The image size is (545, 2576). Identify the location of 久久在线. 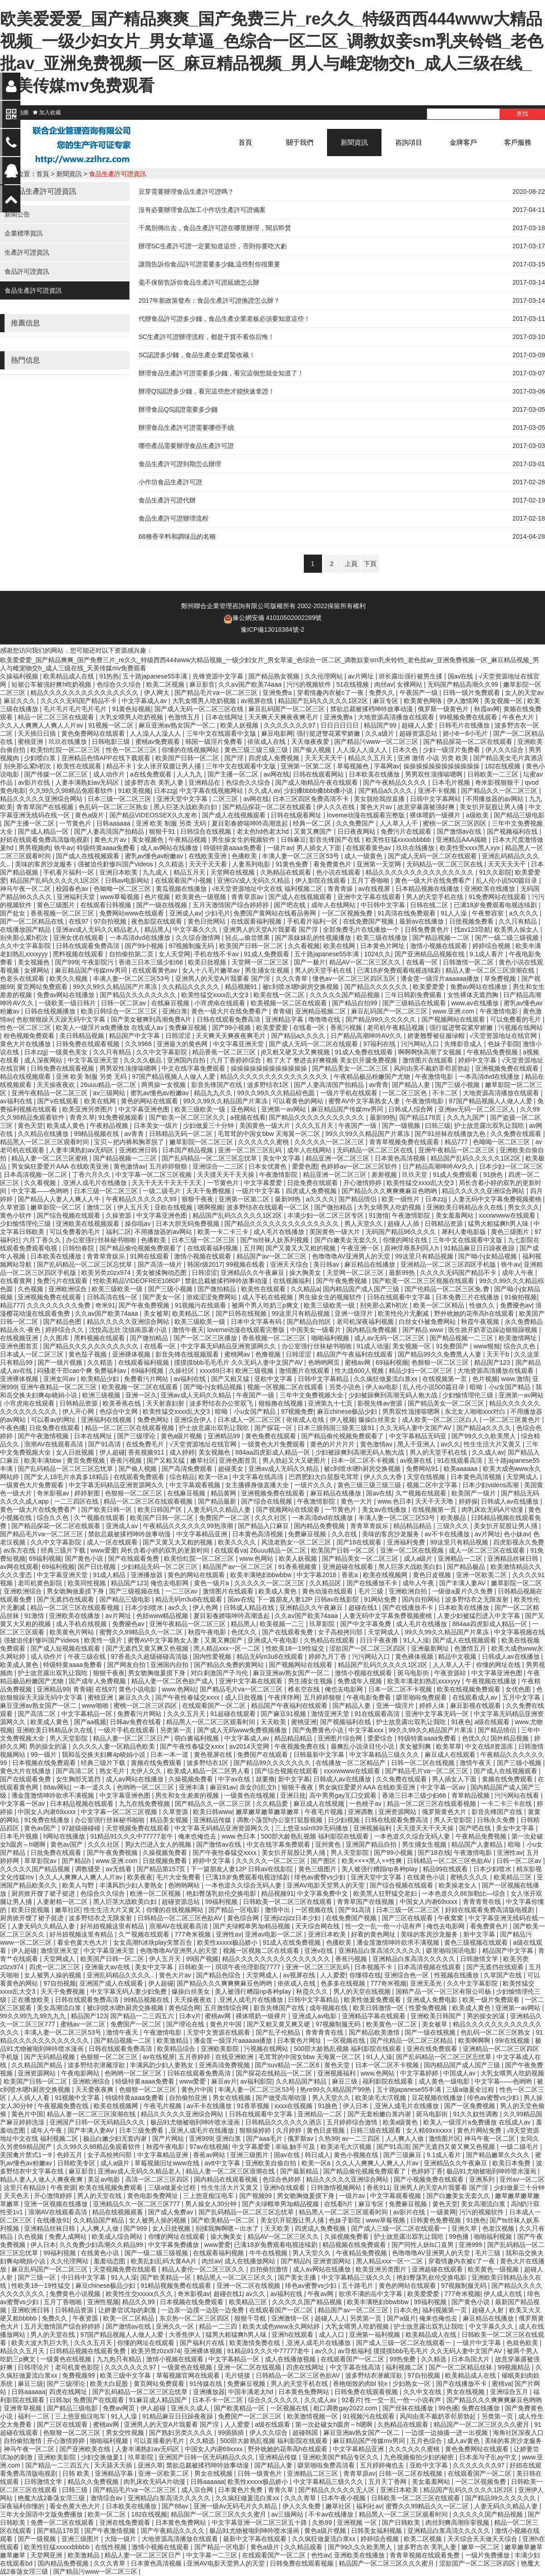
(345, 1534).